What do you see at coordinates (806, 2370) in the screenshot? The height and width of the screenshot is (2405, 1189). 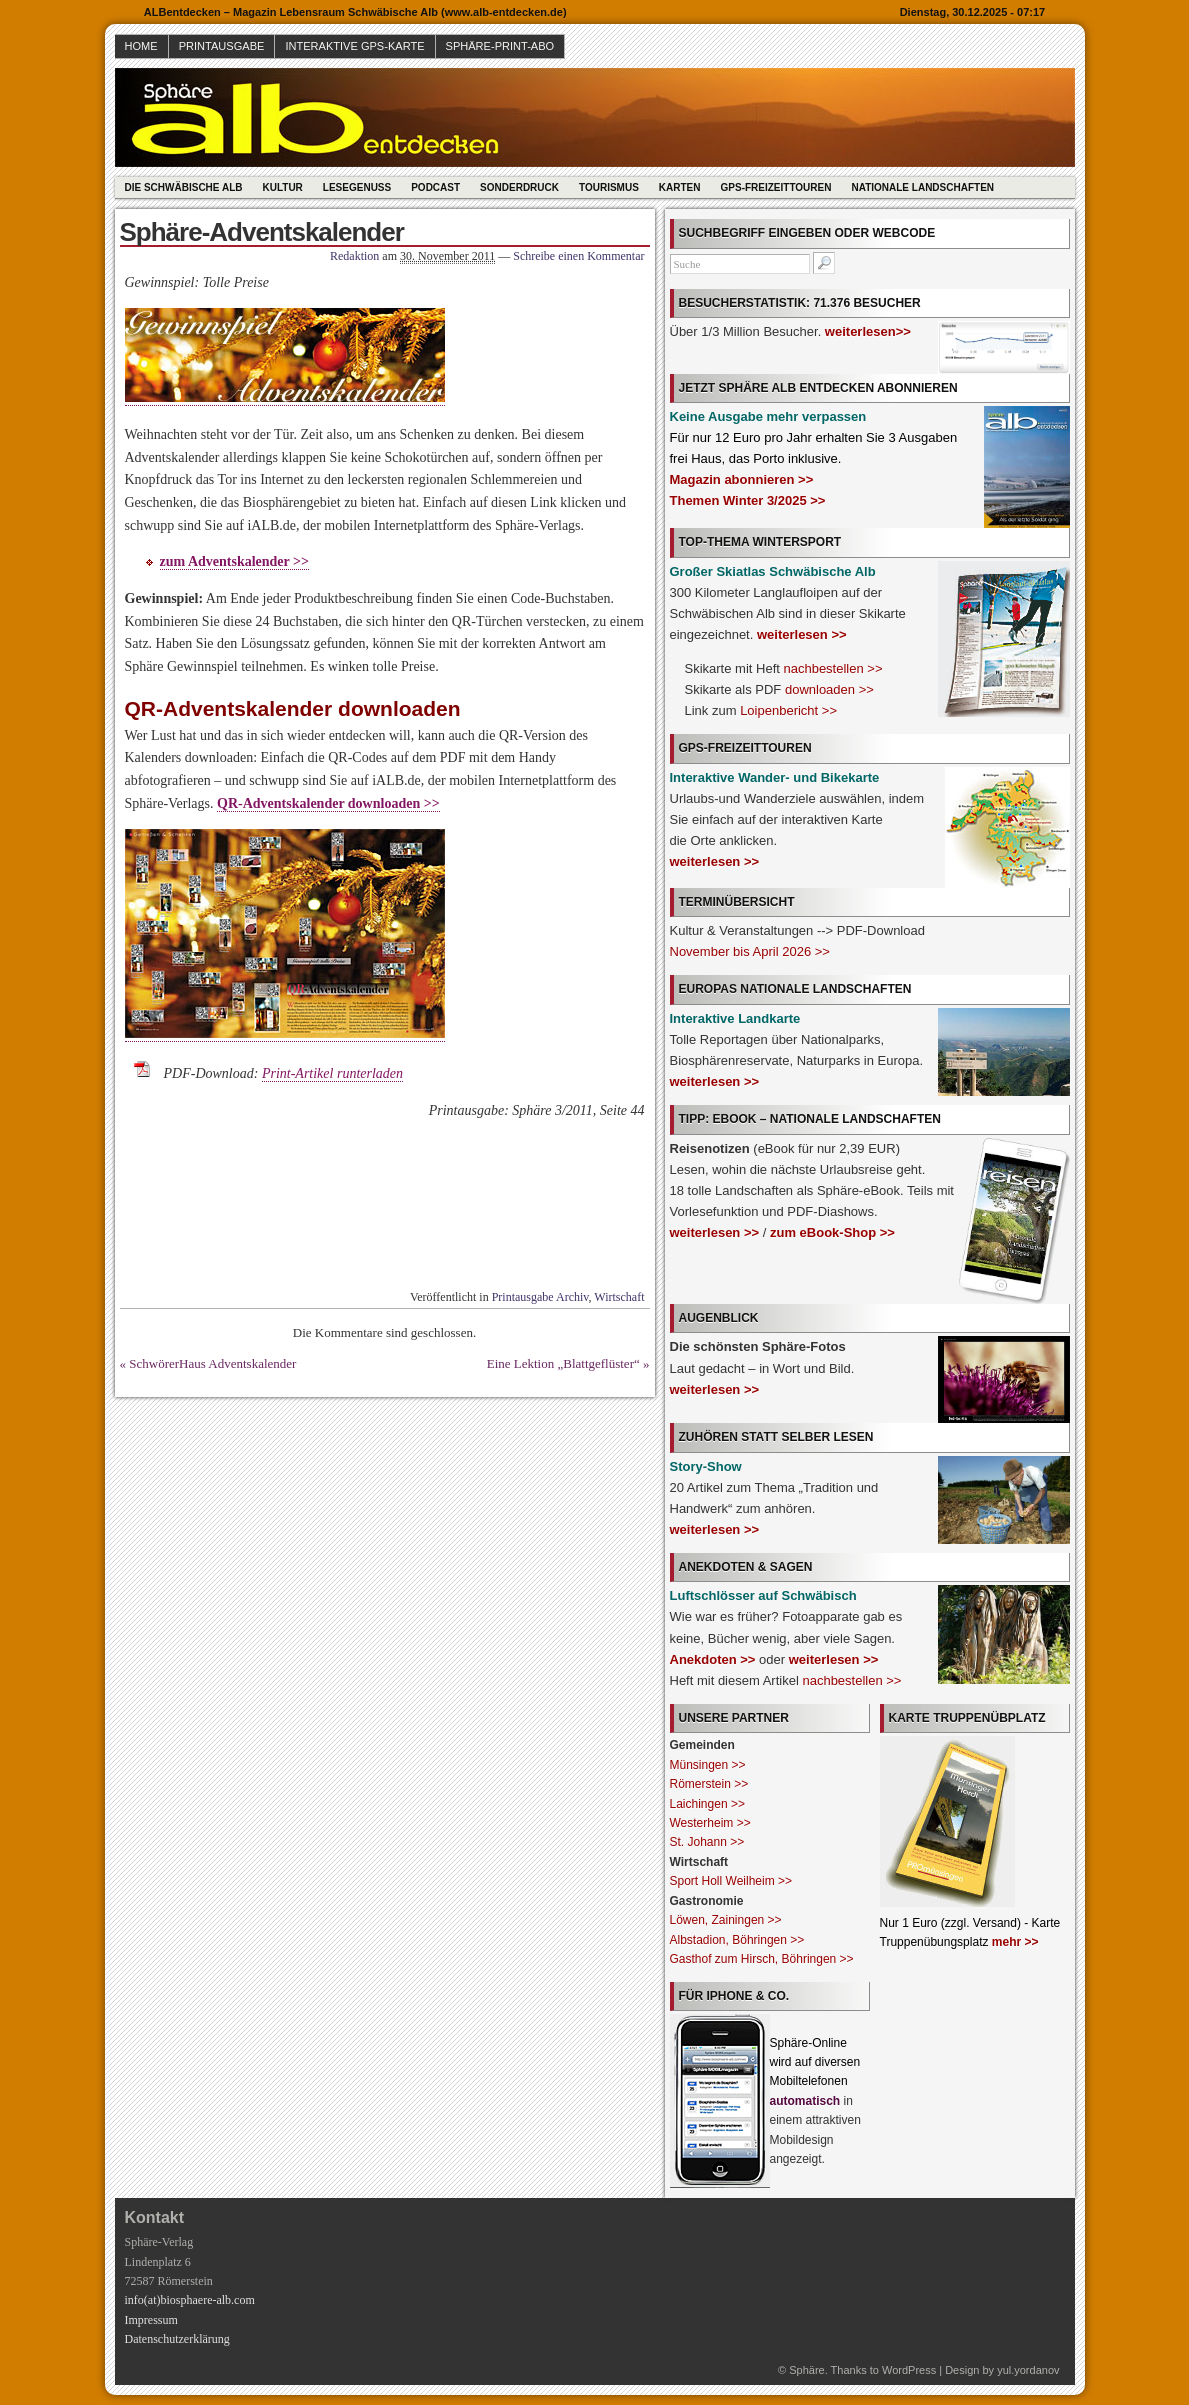 I see `Sphäre` at bounding box center [806, 2370].